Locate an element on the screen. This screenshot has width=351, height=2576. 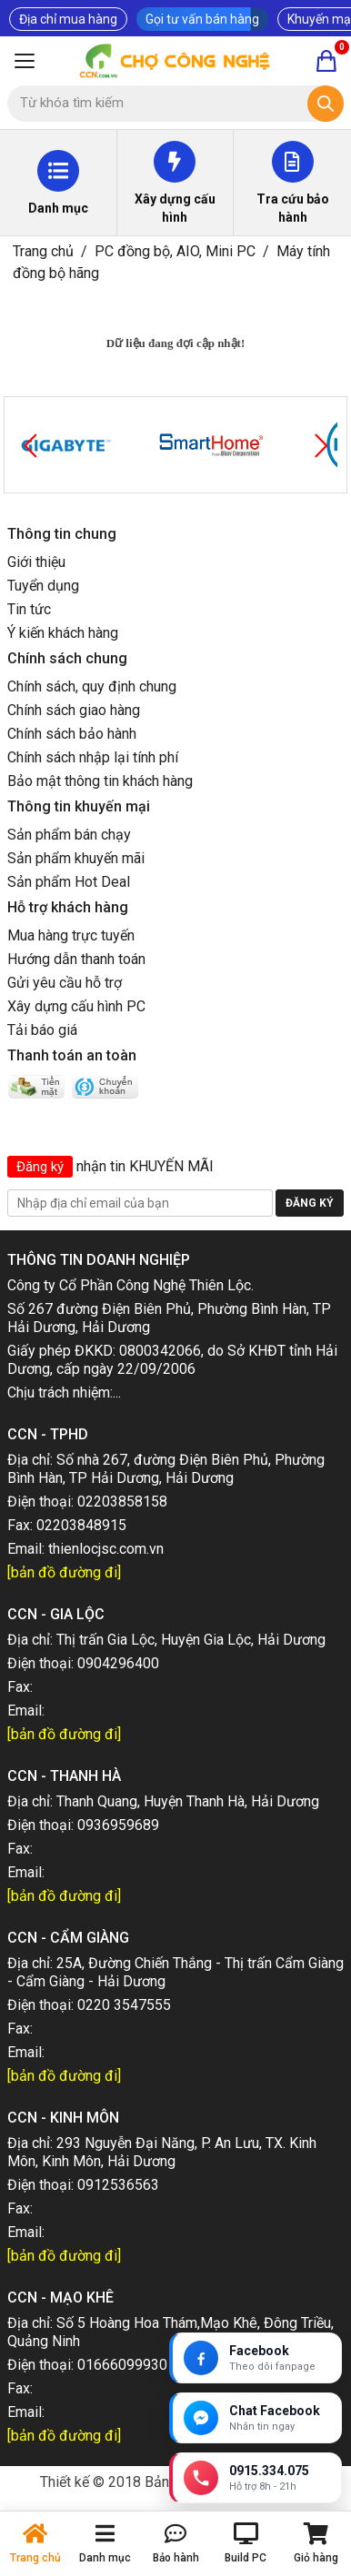
Tải báo giá is located at coordinates (42, 1030).